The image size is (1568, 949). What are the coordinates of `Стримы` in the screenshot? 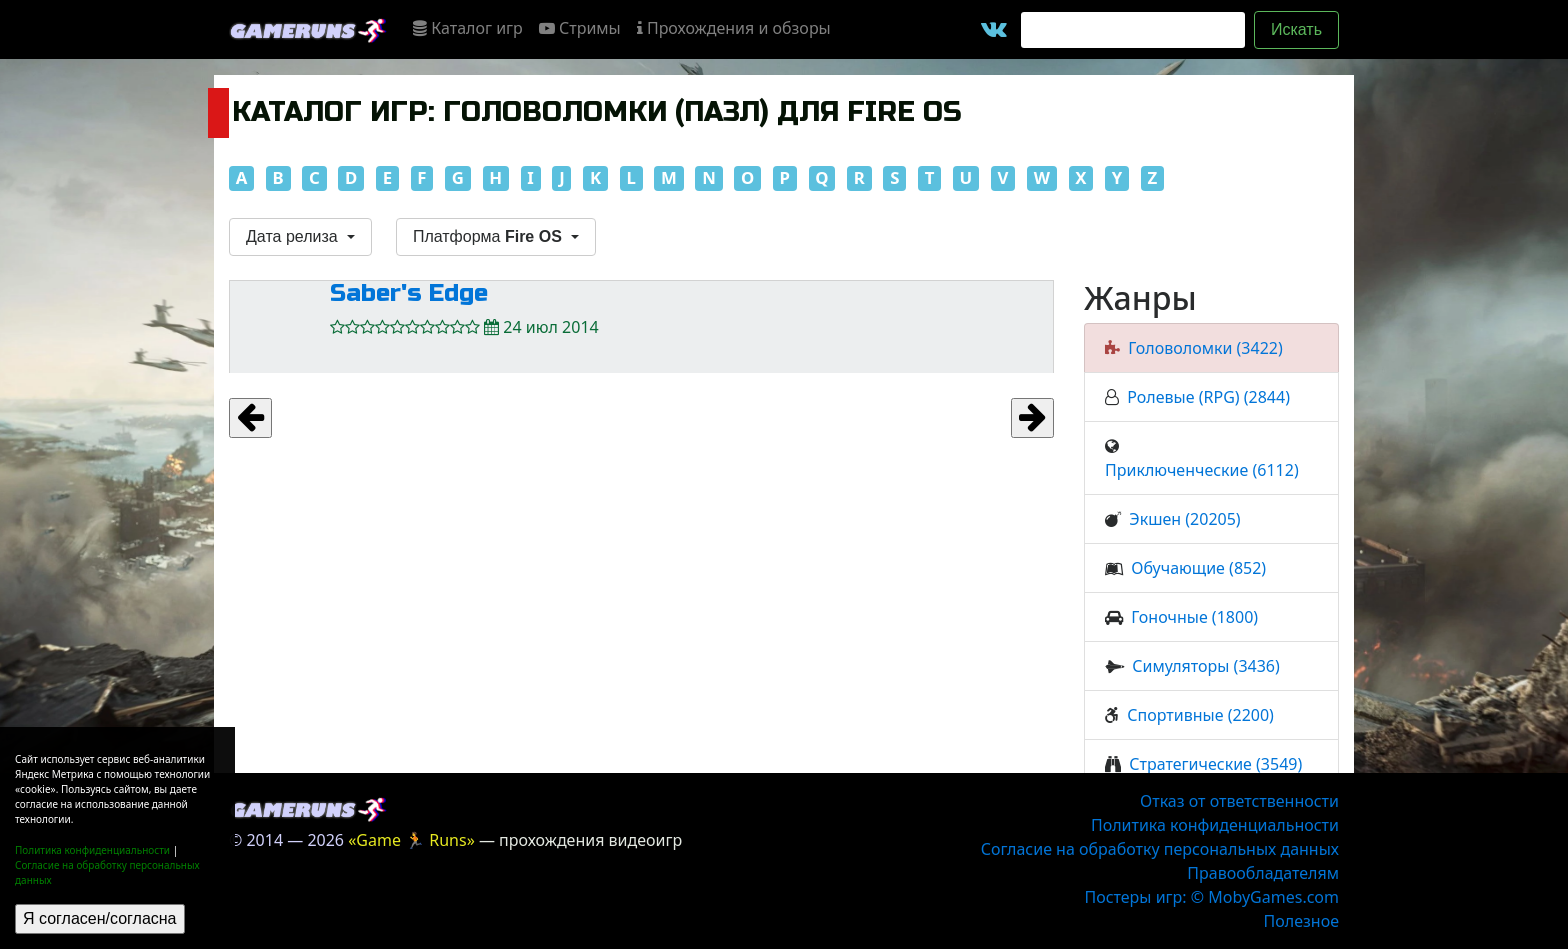 It's located at (580, 28).